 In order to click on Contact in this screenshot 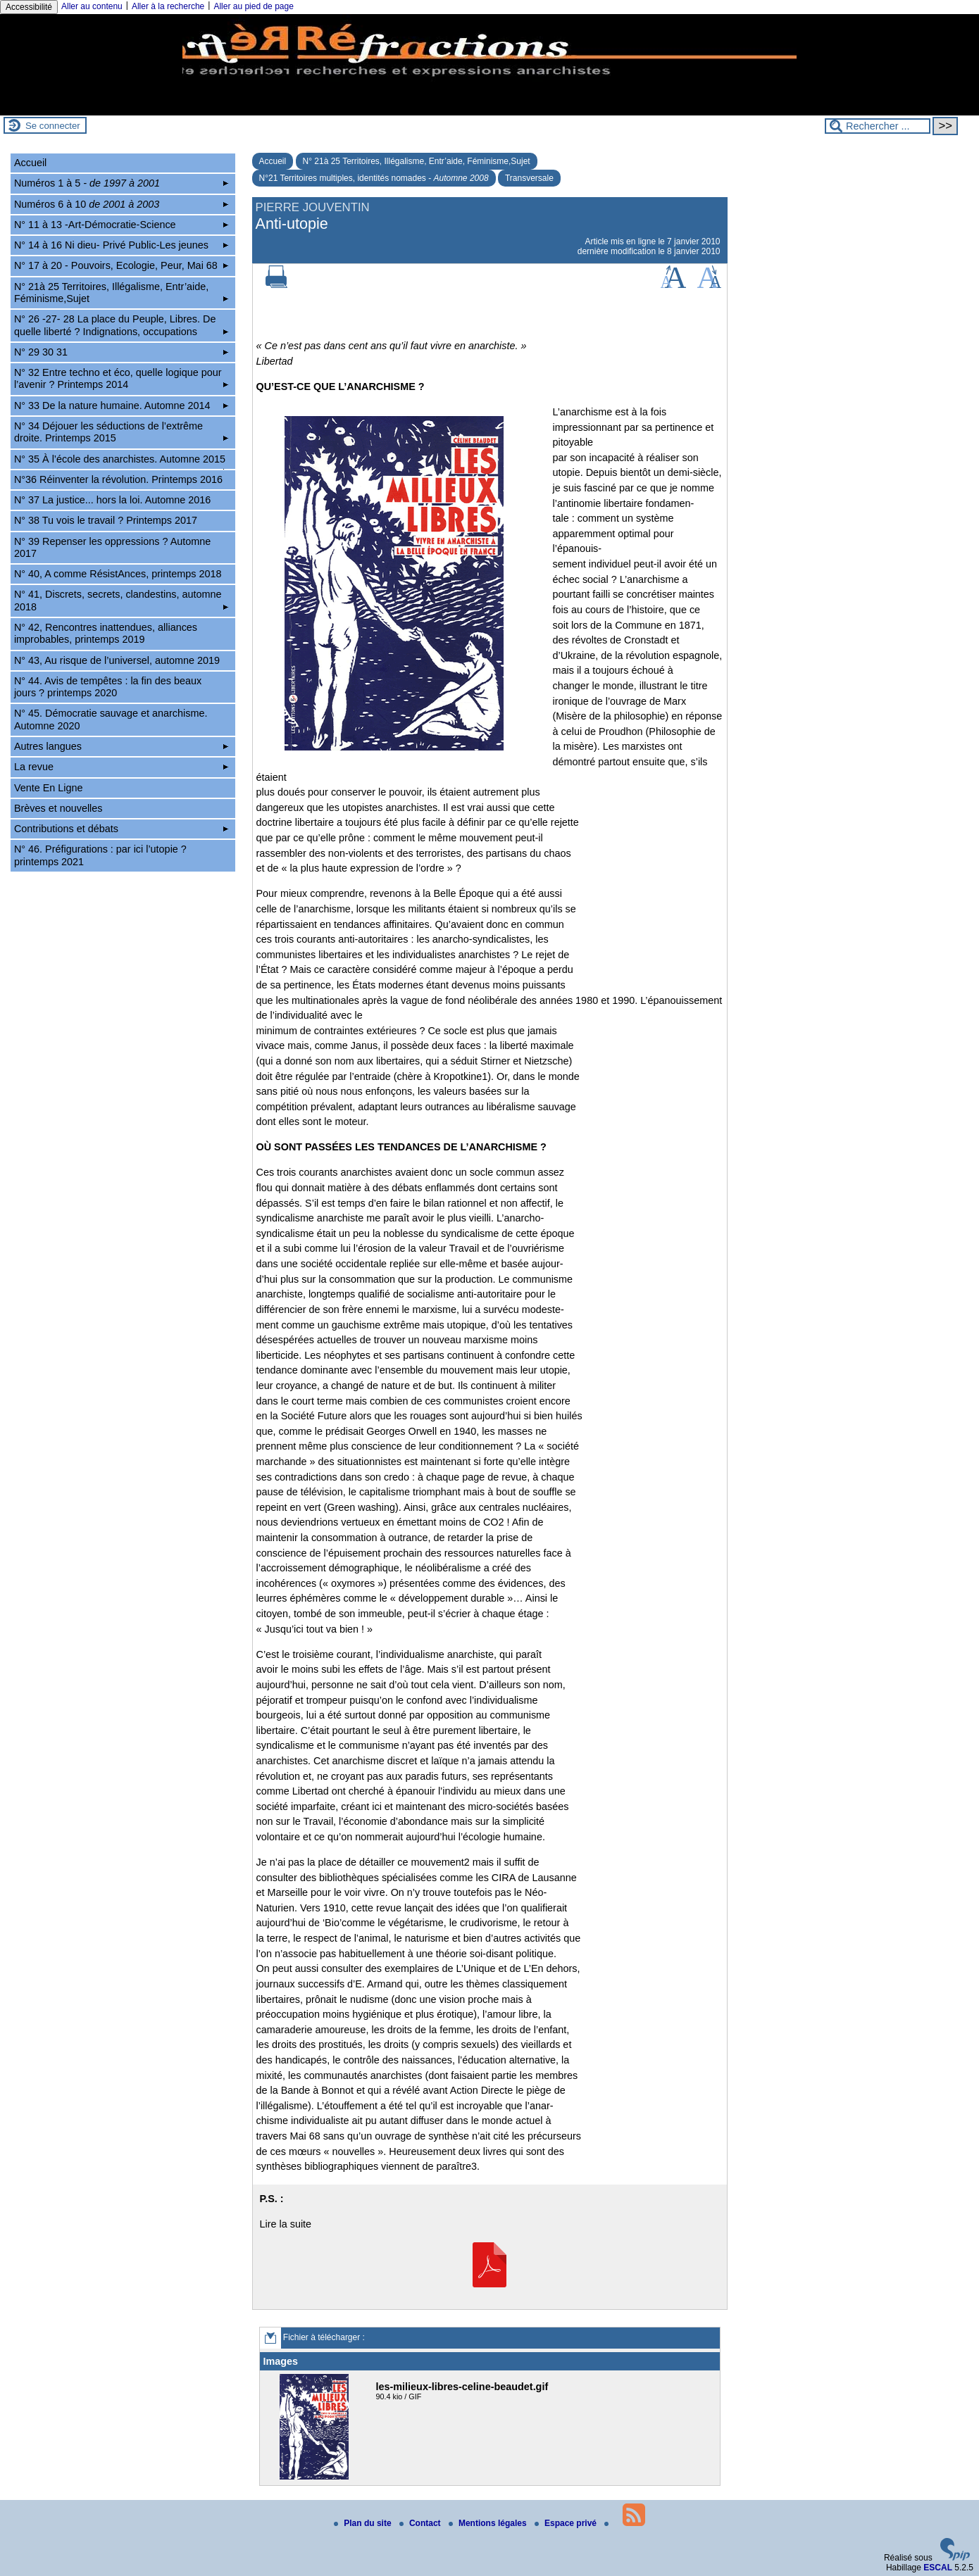, I will do `click(421, 2523)`.